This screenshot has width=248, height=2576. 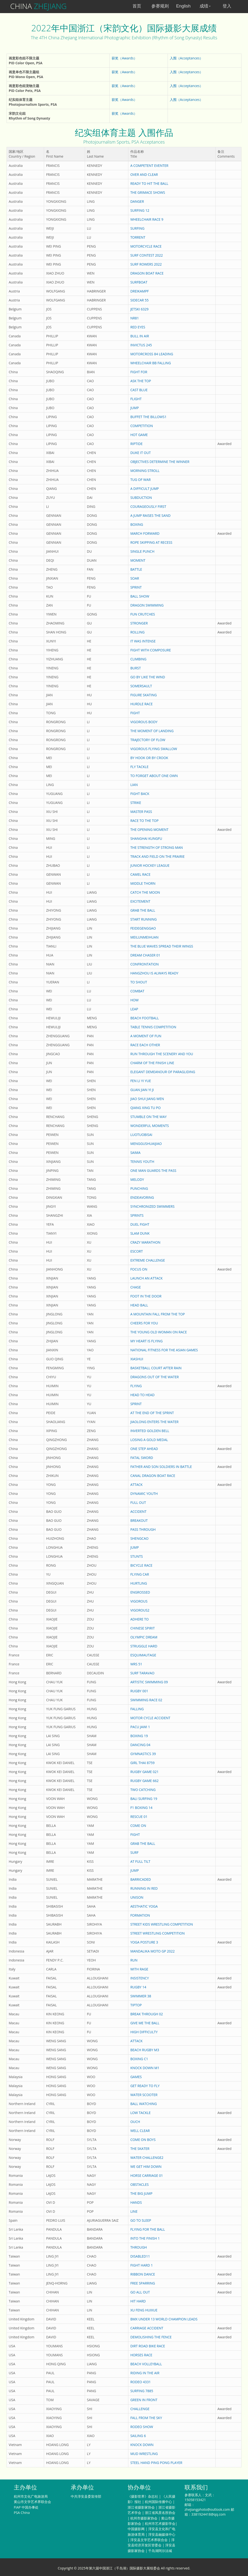 What do you see at coordinates (144, 1780) in the screenshot?
I see `RUGBY GAME 662` at bounding box center [144, 1780].